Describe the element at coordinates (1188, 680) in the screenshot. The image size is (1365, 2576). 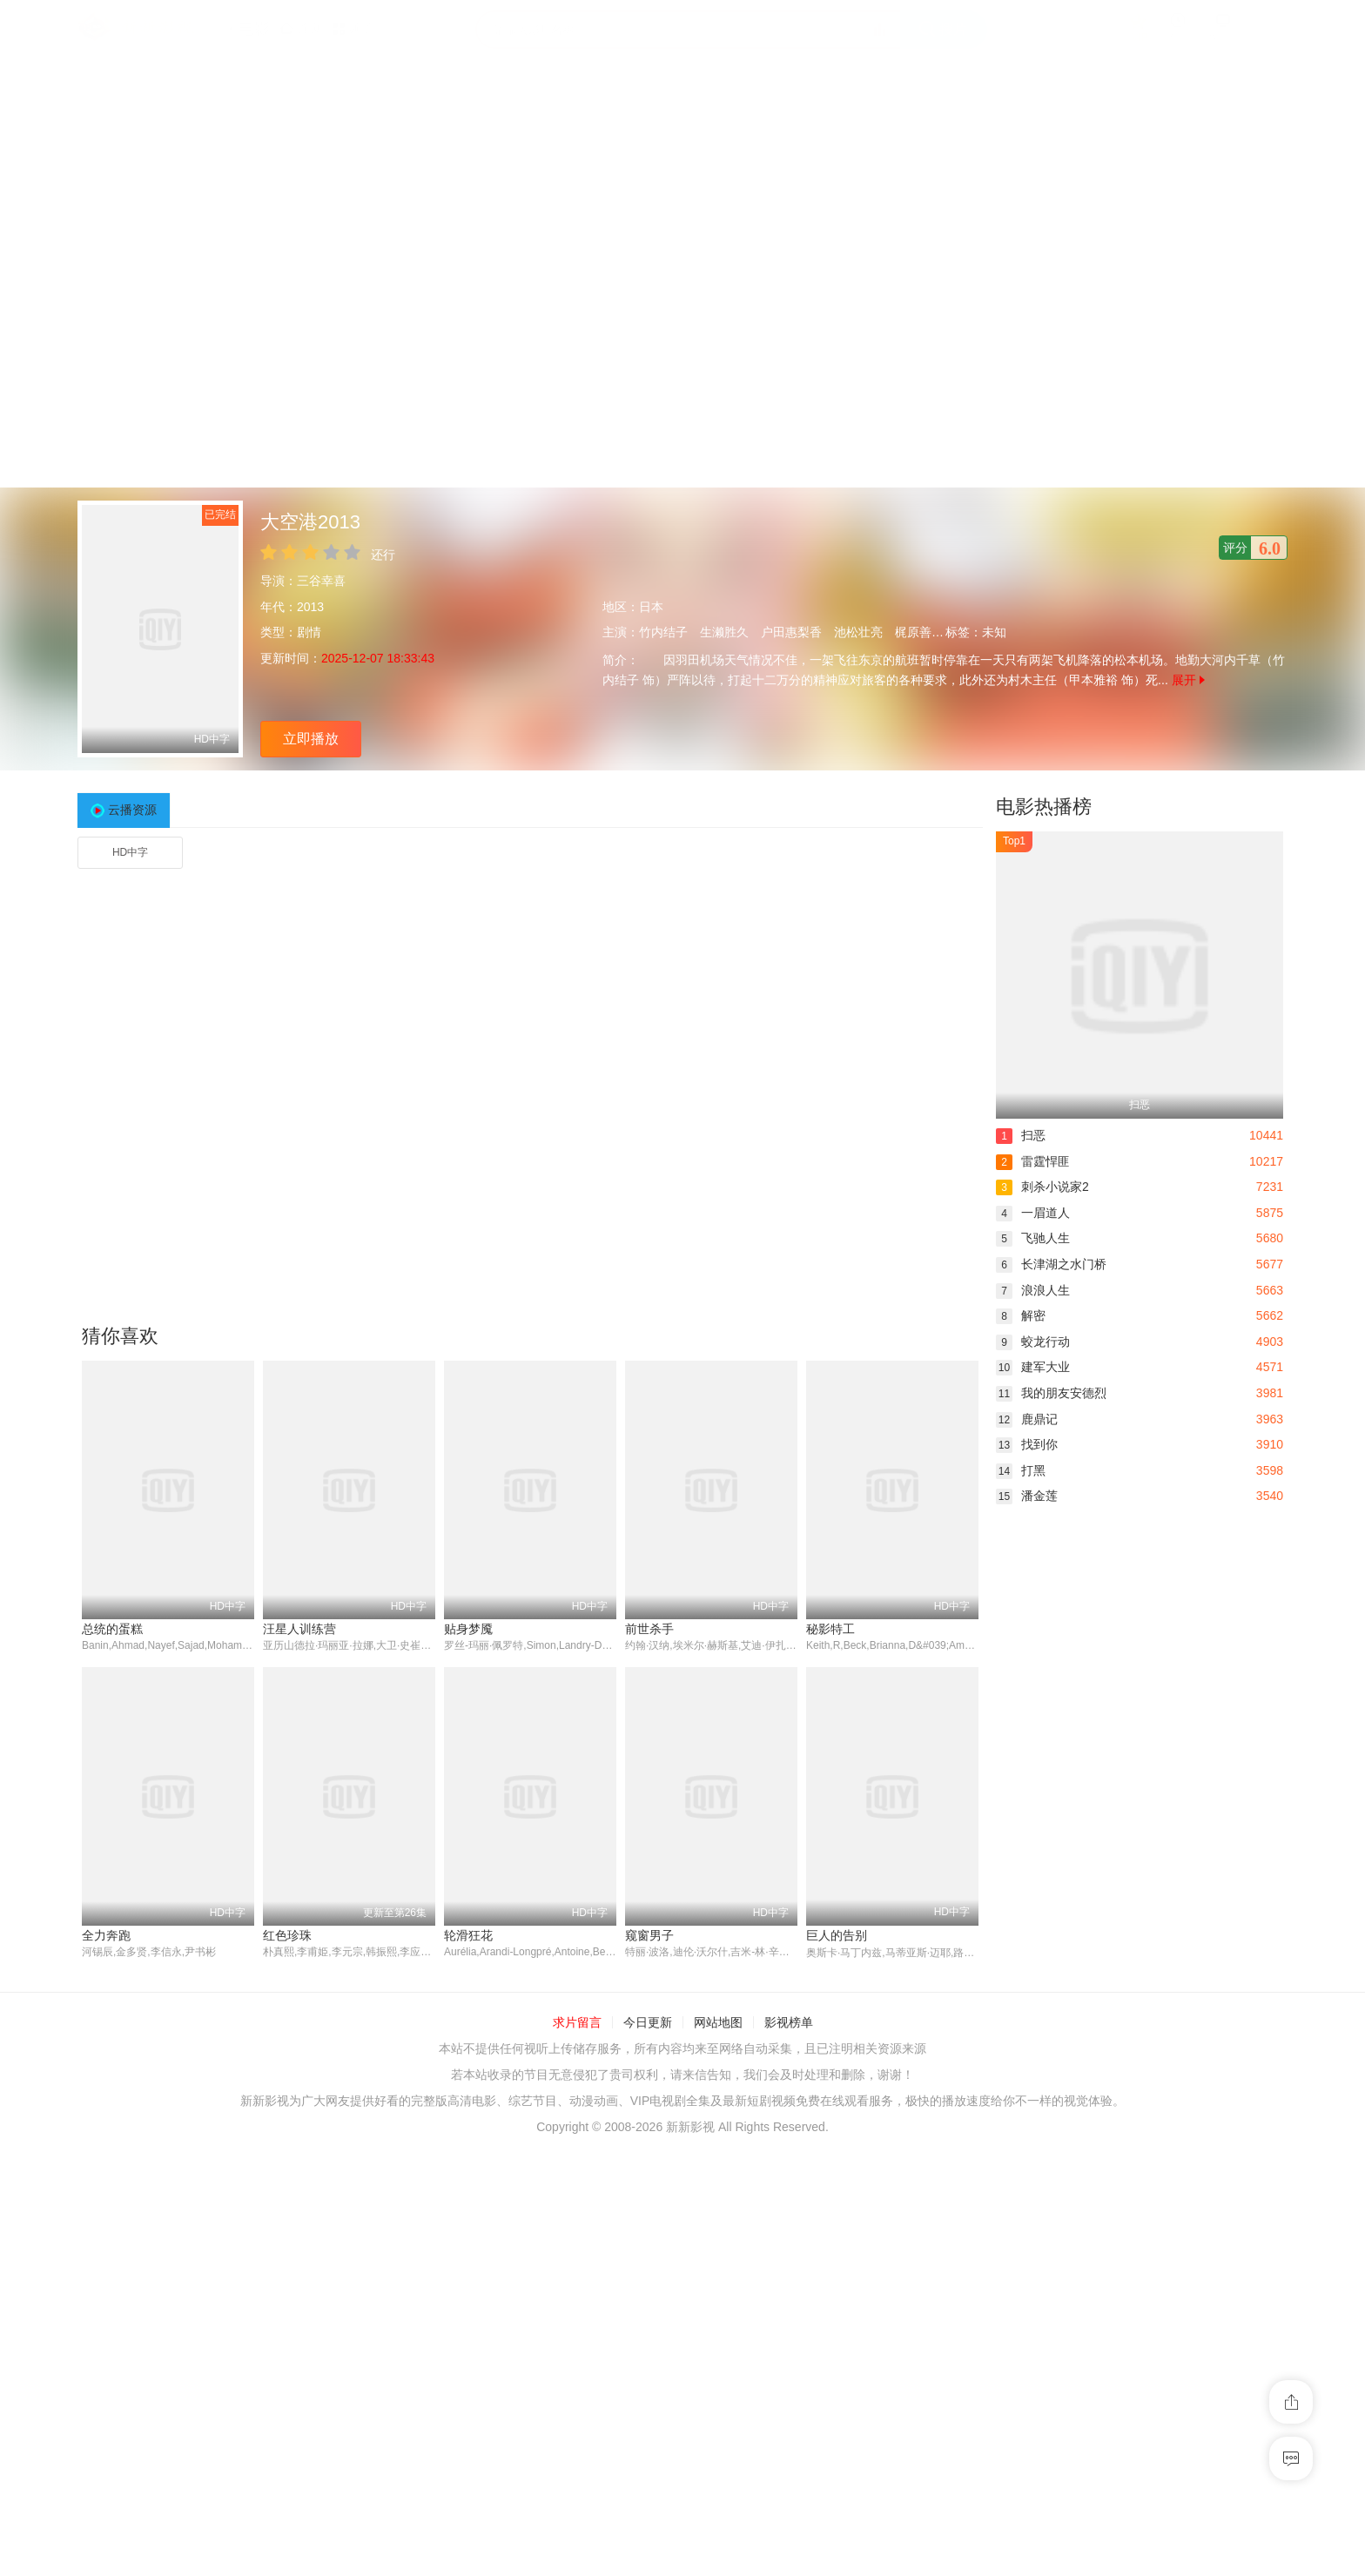
I see `展开` at that location.